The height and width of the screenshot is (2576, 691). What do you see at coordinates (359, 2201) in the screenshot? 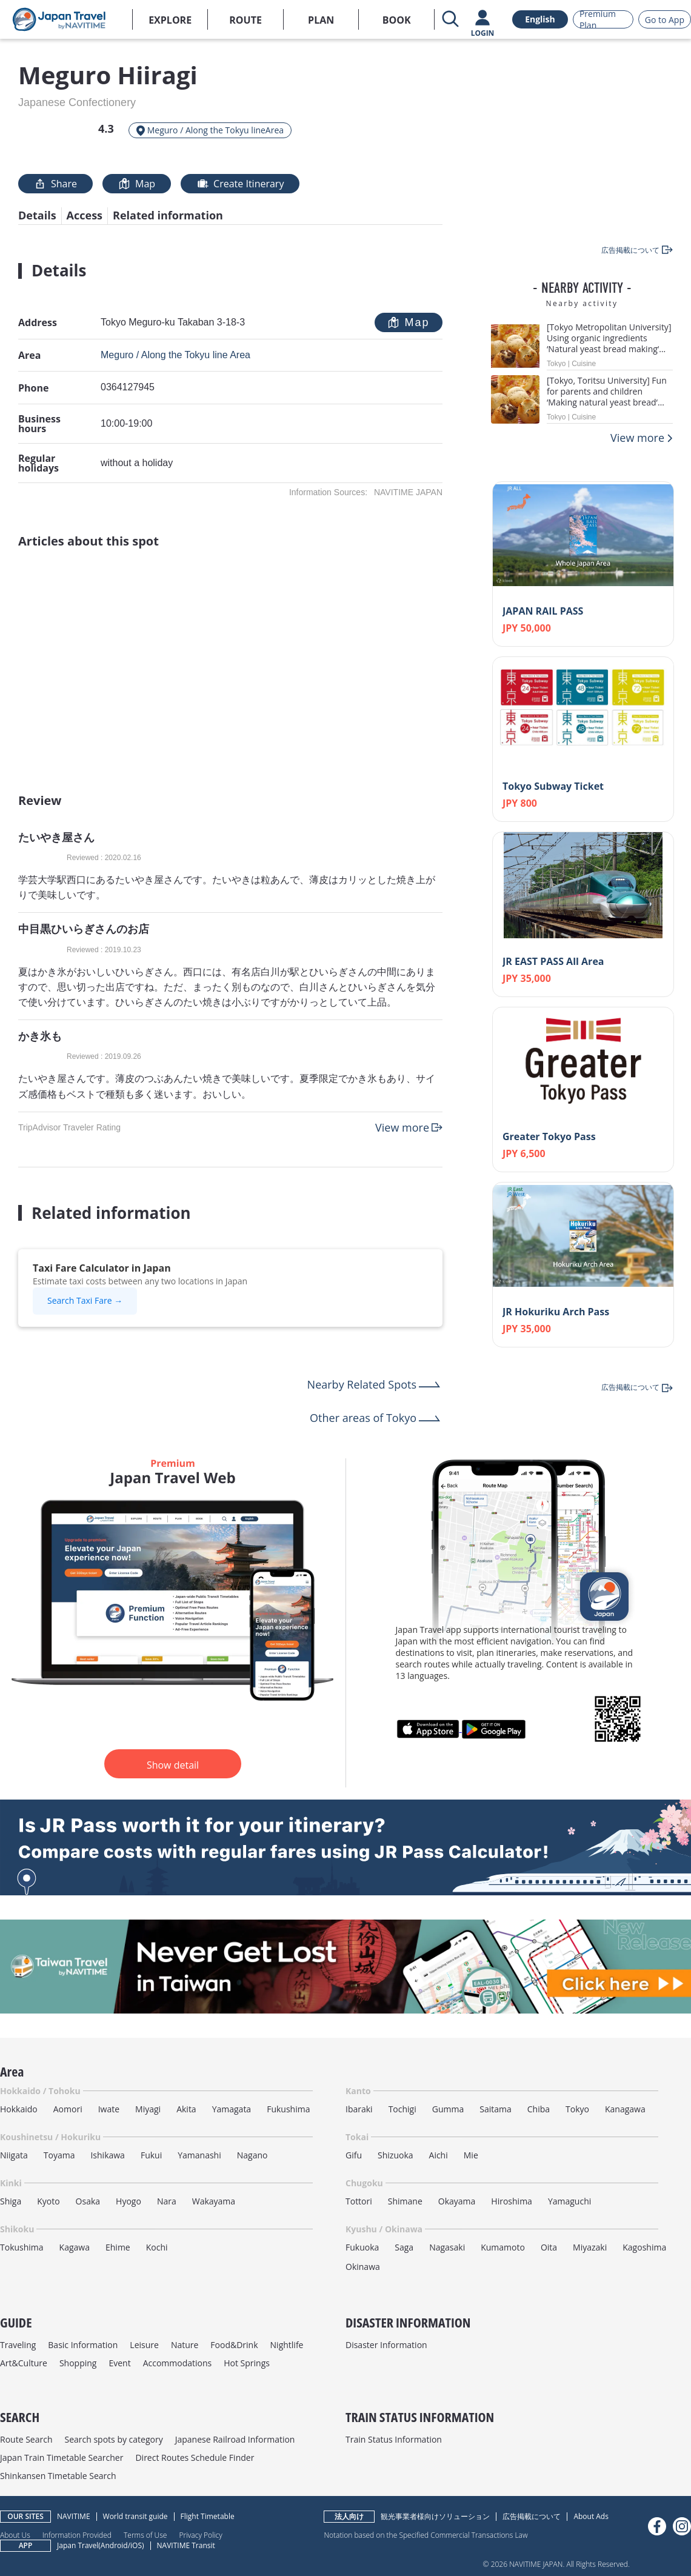
I see `Tottori` at bounding box center [359, 2201].